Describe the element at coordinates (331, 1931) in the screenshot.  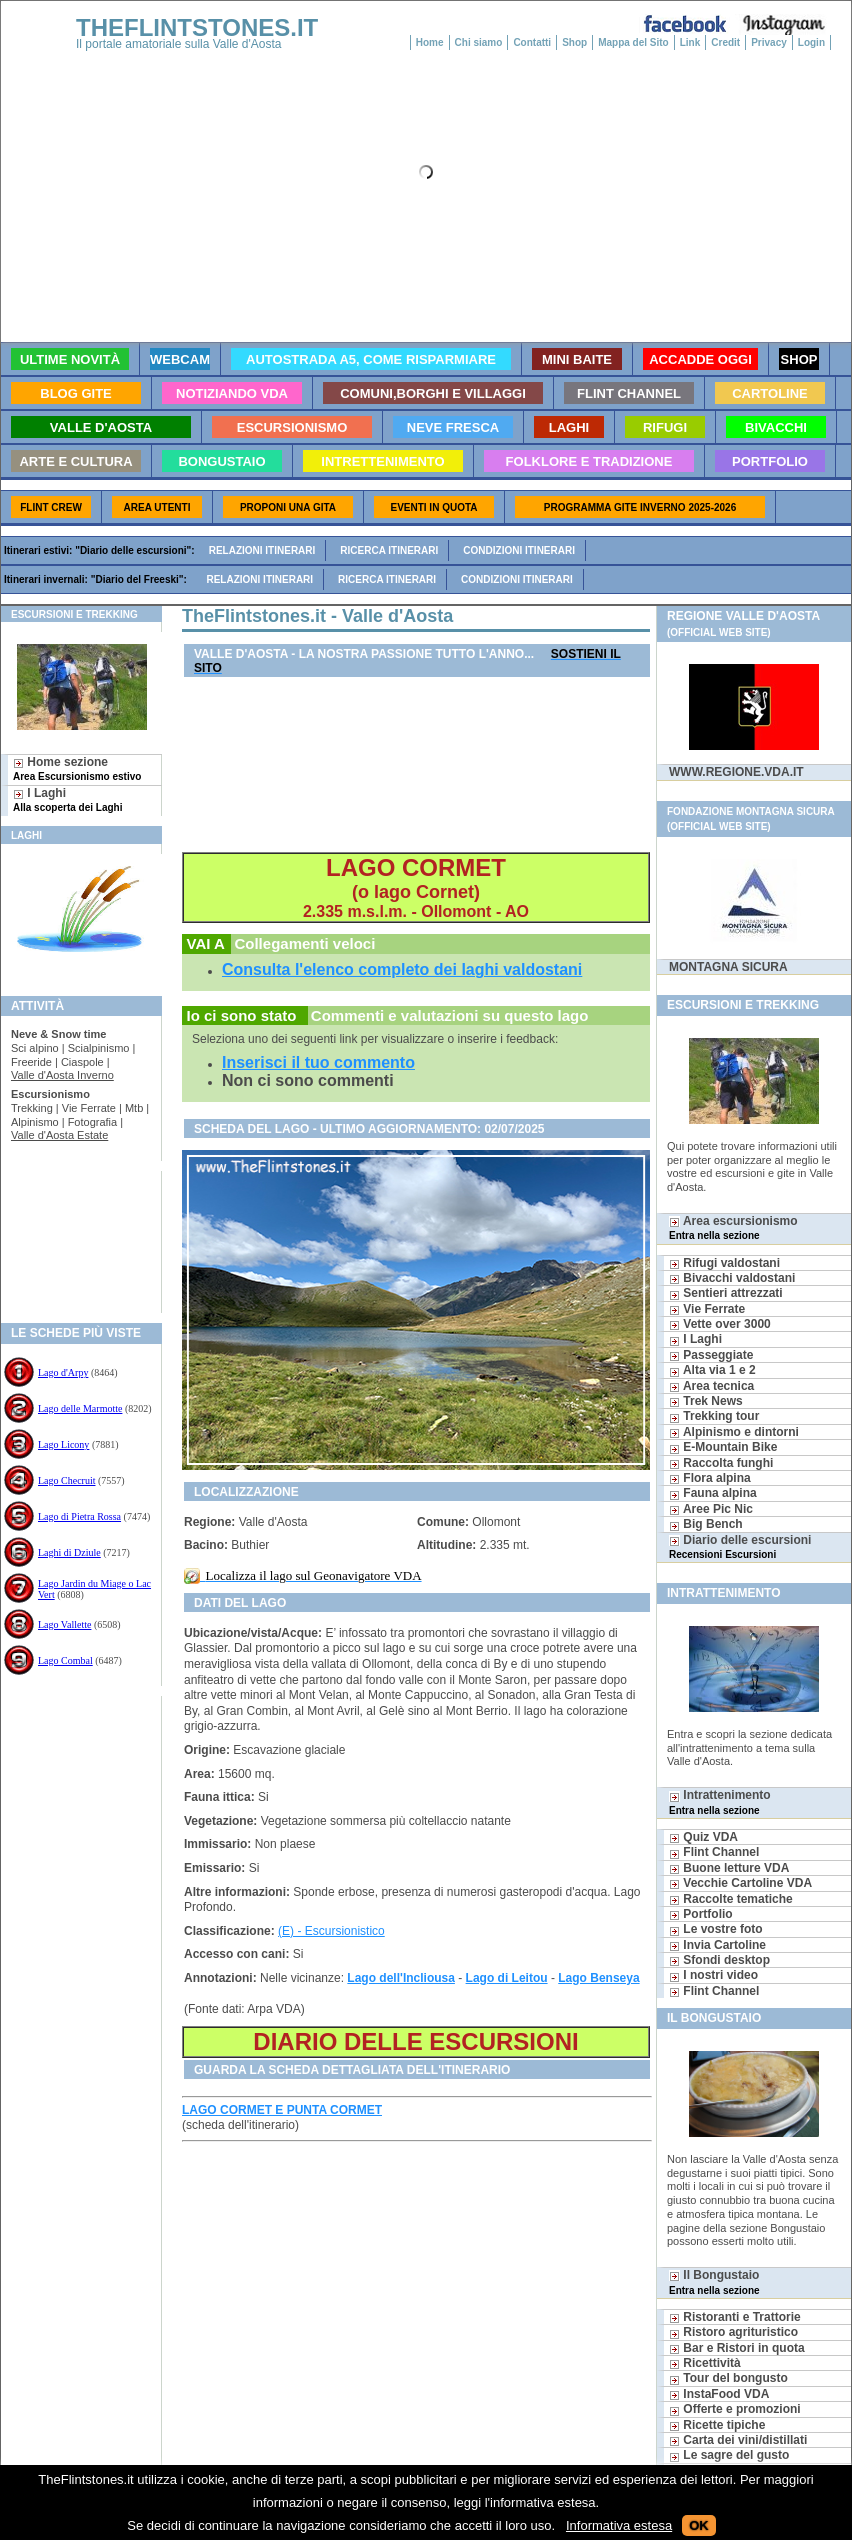
I see `(E) - Escursionistico` at that location.